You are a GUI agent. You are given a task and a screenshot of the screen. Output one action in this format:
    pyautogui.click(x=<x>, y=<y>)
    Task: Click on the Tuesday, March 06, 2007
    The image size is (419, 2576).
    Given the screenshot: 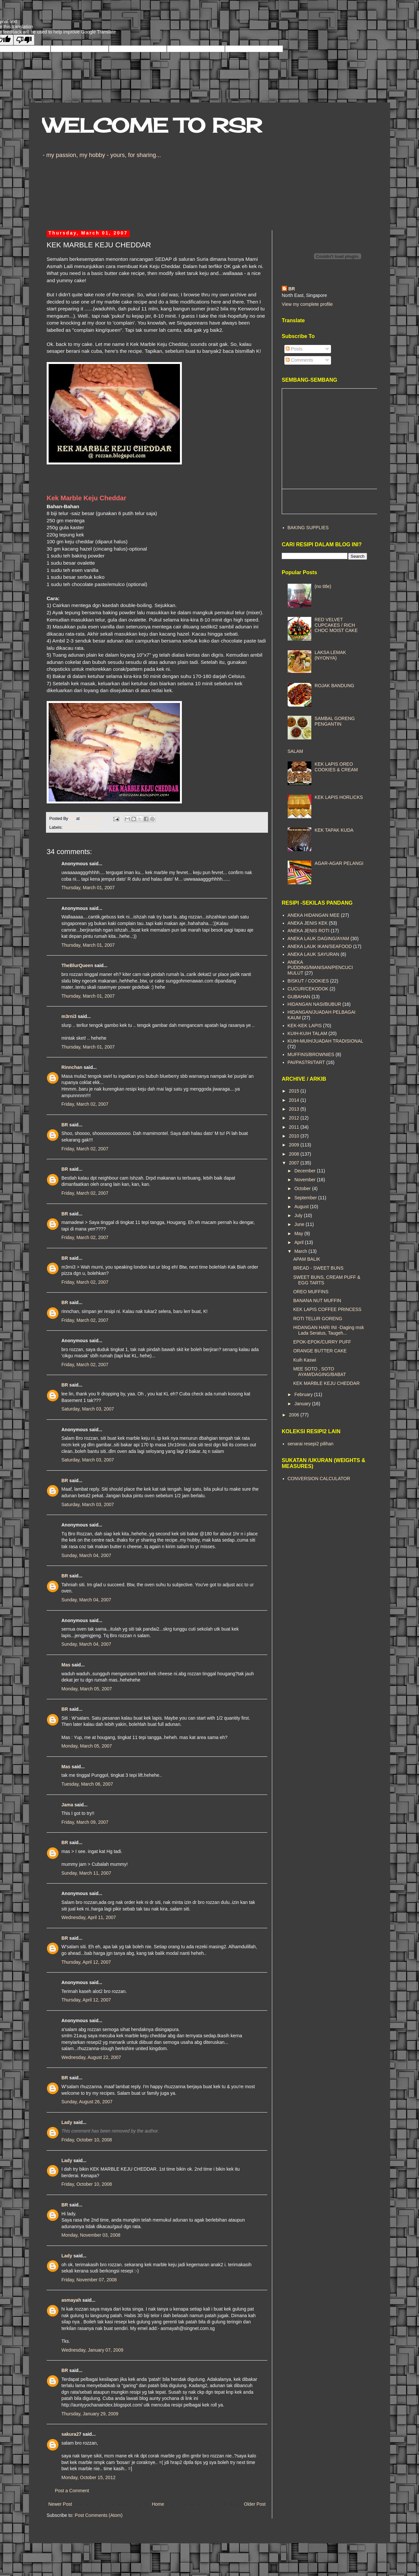 What is the action you would take?
    pyautogui.click(x=87, y=1784)
    